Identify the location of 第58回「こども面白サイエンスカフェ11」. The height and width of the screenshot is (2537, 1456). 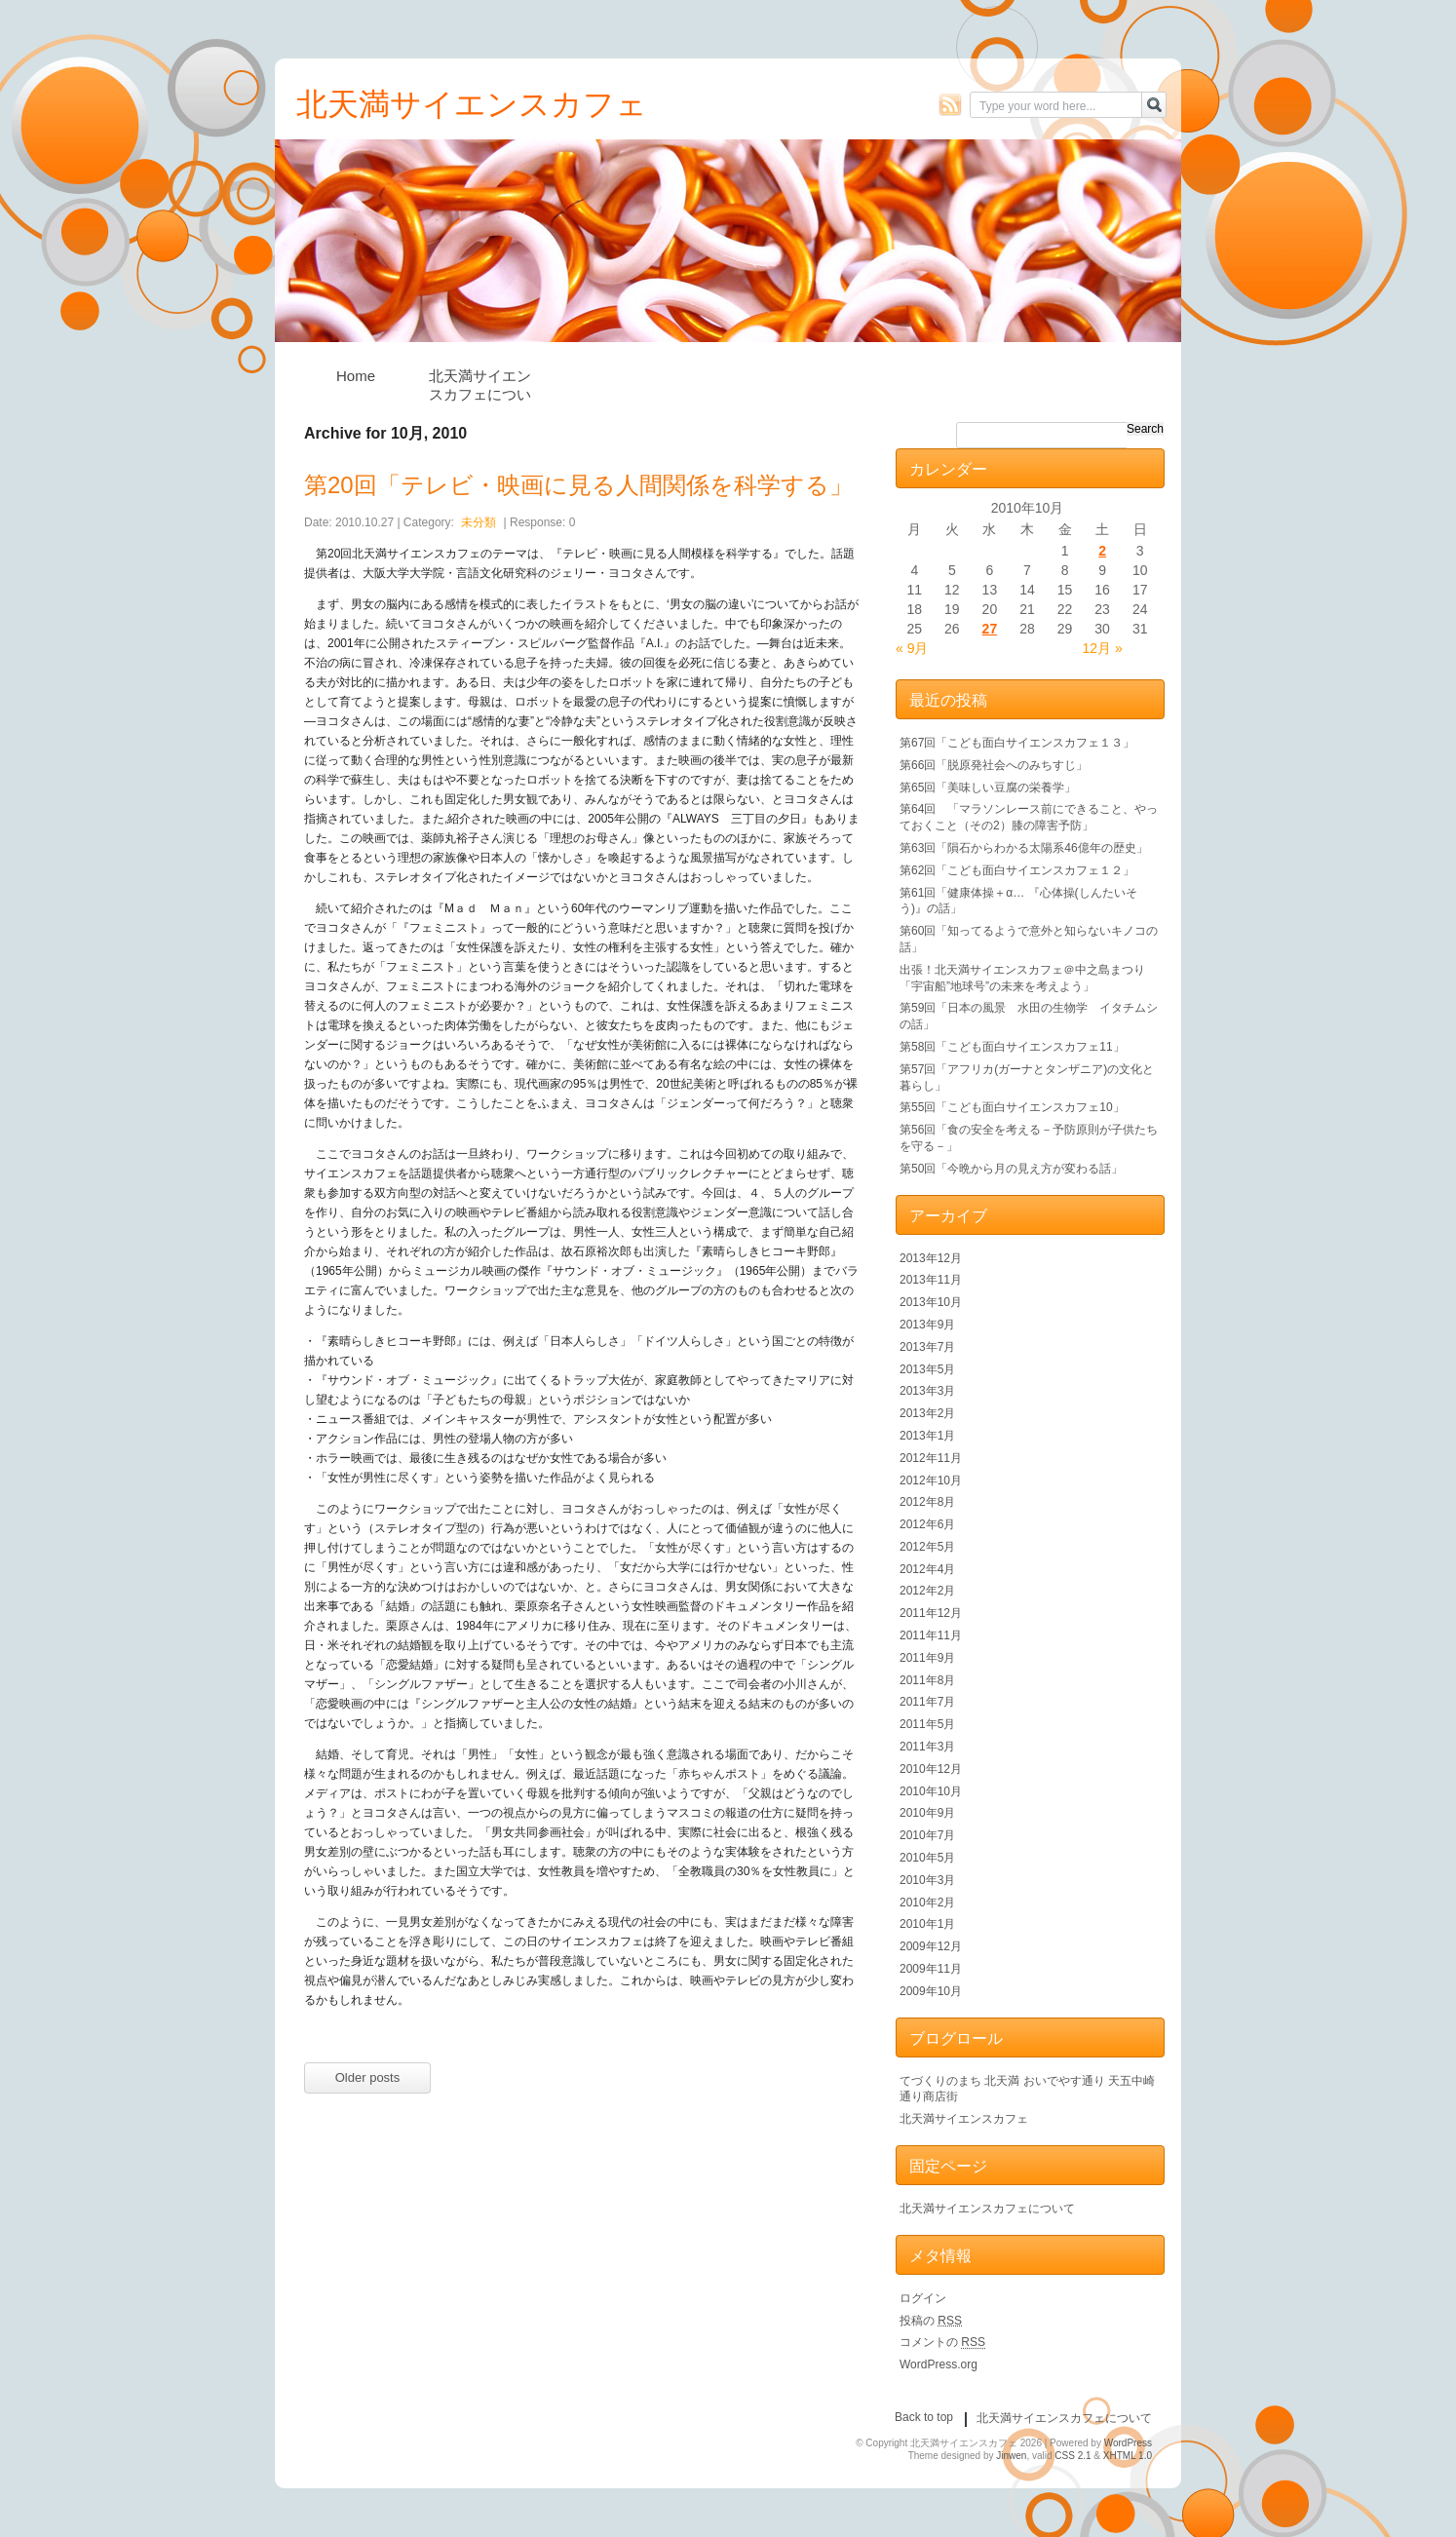
(1012, 1047).